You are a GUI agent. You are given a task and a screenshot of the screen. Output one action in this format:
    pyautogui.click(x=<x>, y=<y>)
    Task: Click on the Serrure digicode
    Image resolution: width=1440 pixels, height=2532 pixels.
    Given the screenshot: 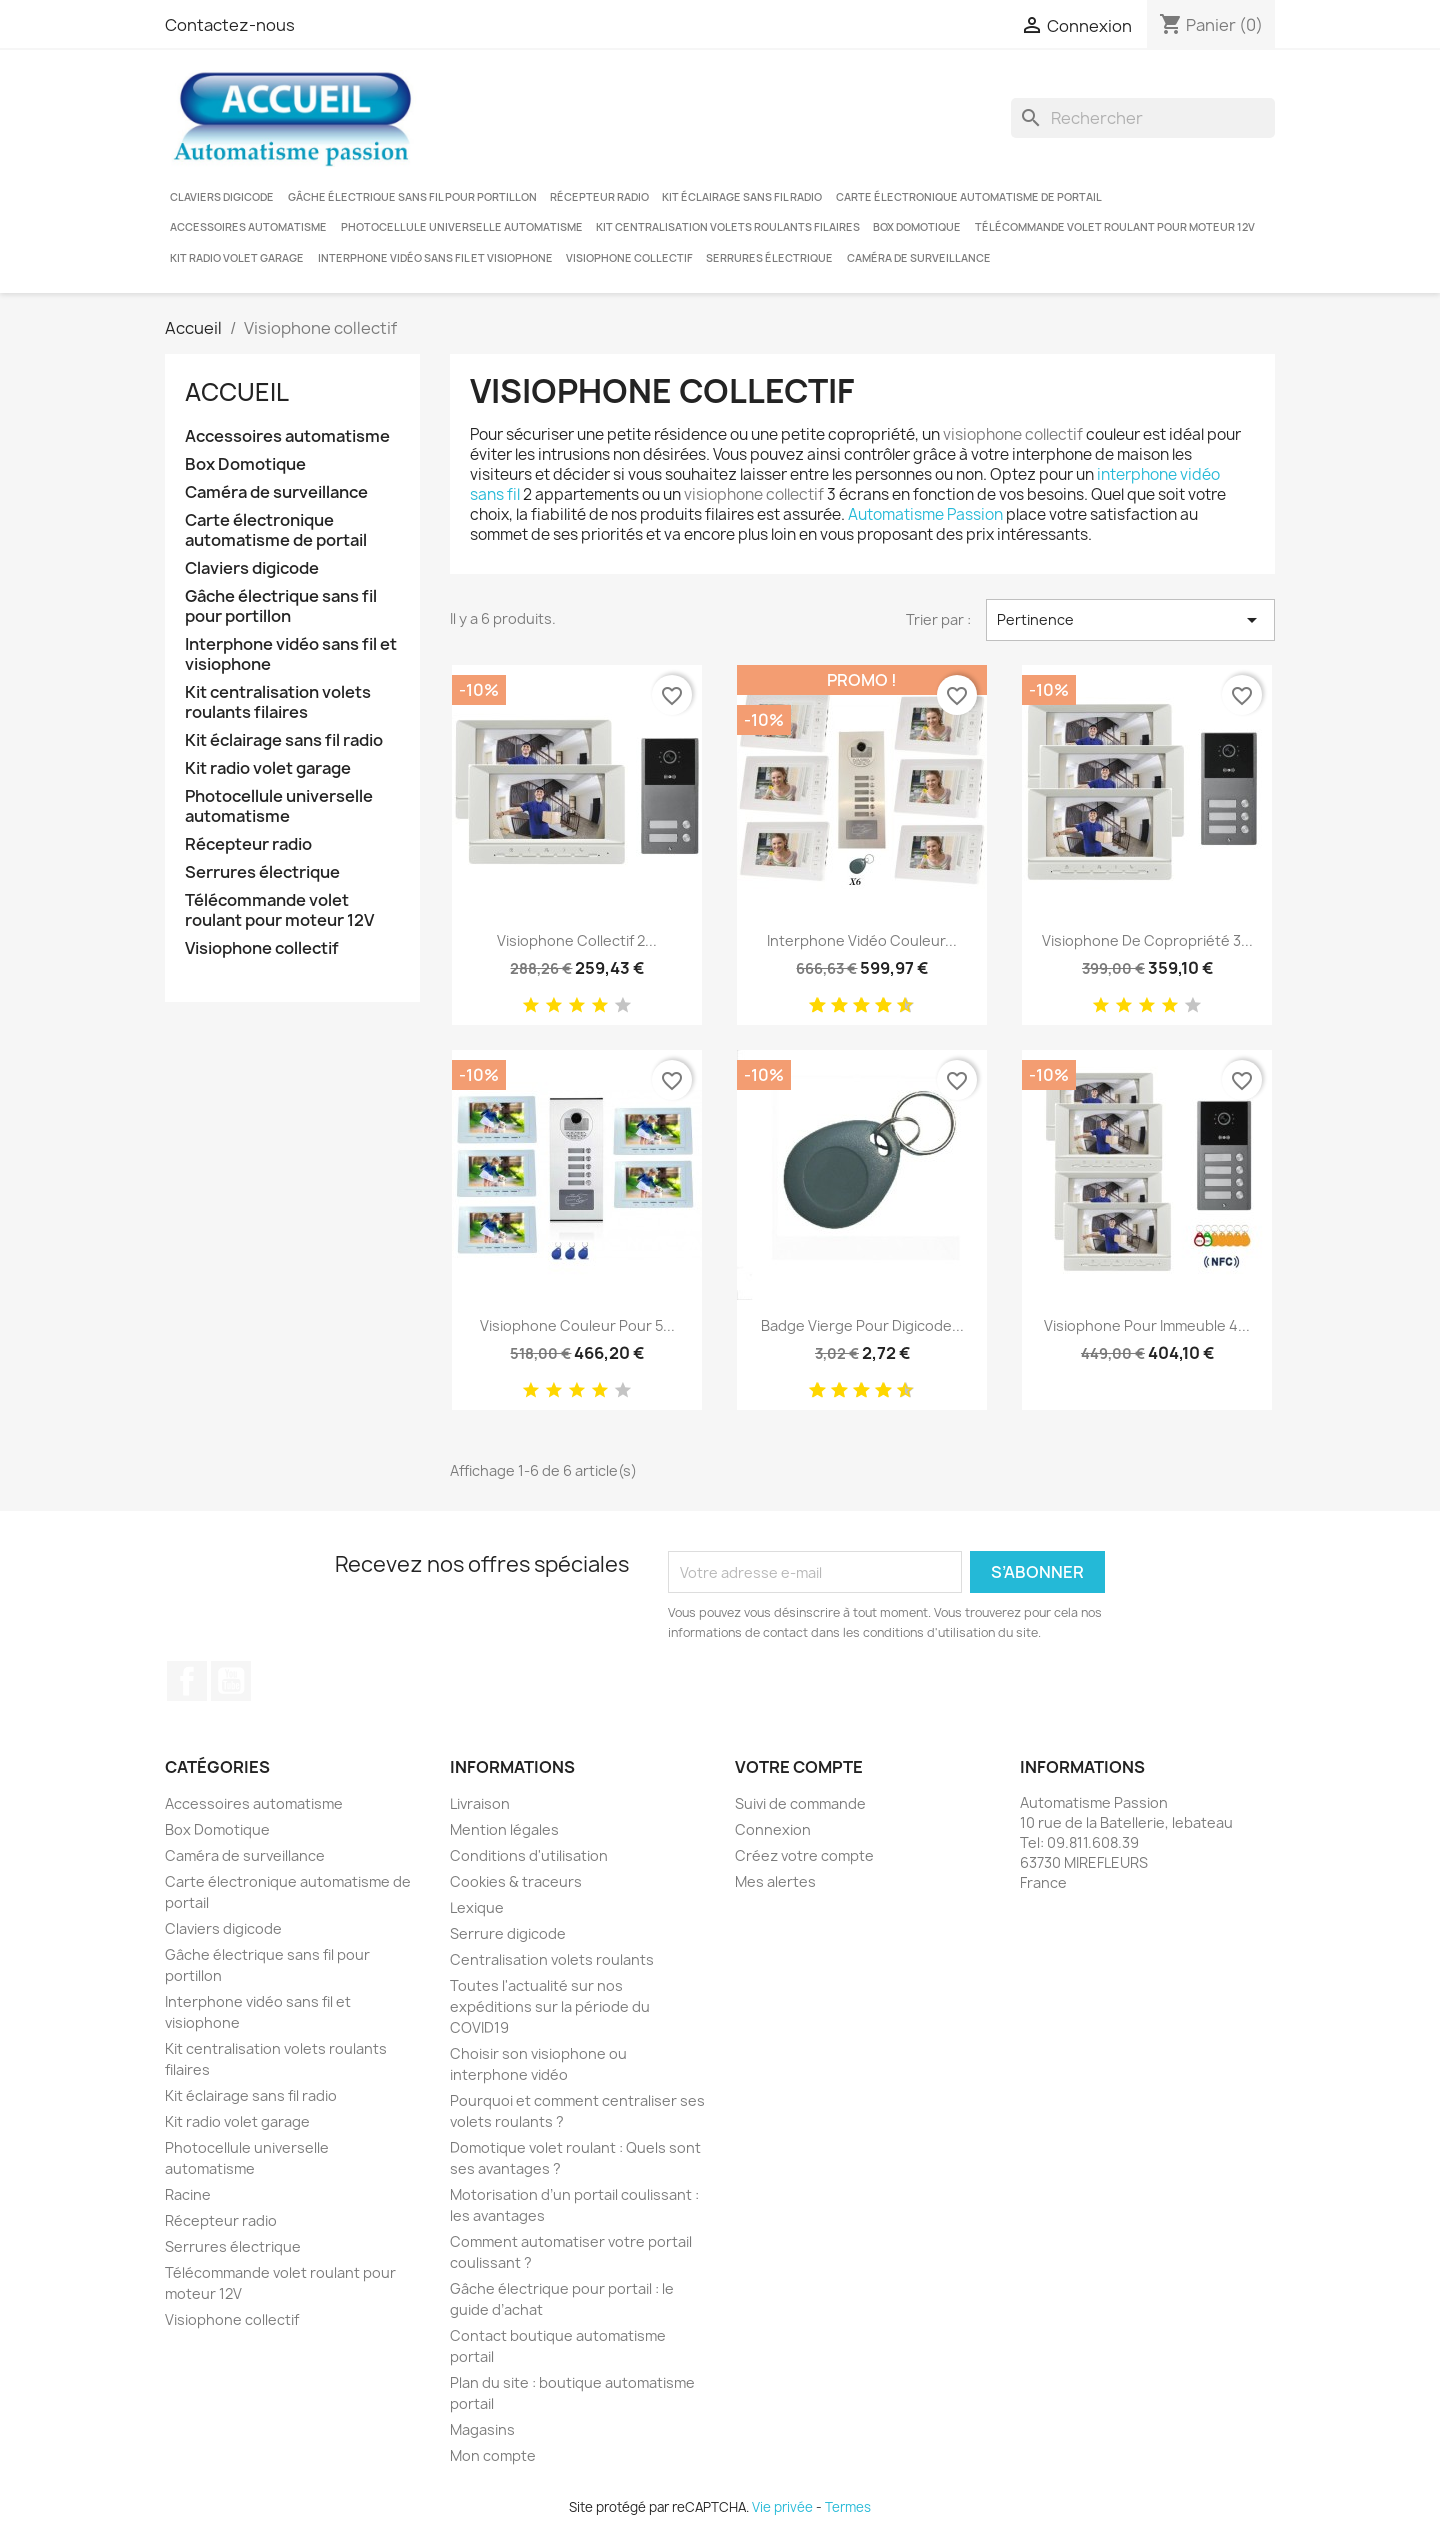 What is the action you would take?
    pyautogui.click(x=508, y=1933)
    